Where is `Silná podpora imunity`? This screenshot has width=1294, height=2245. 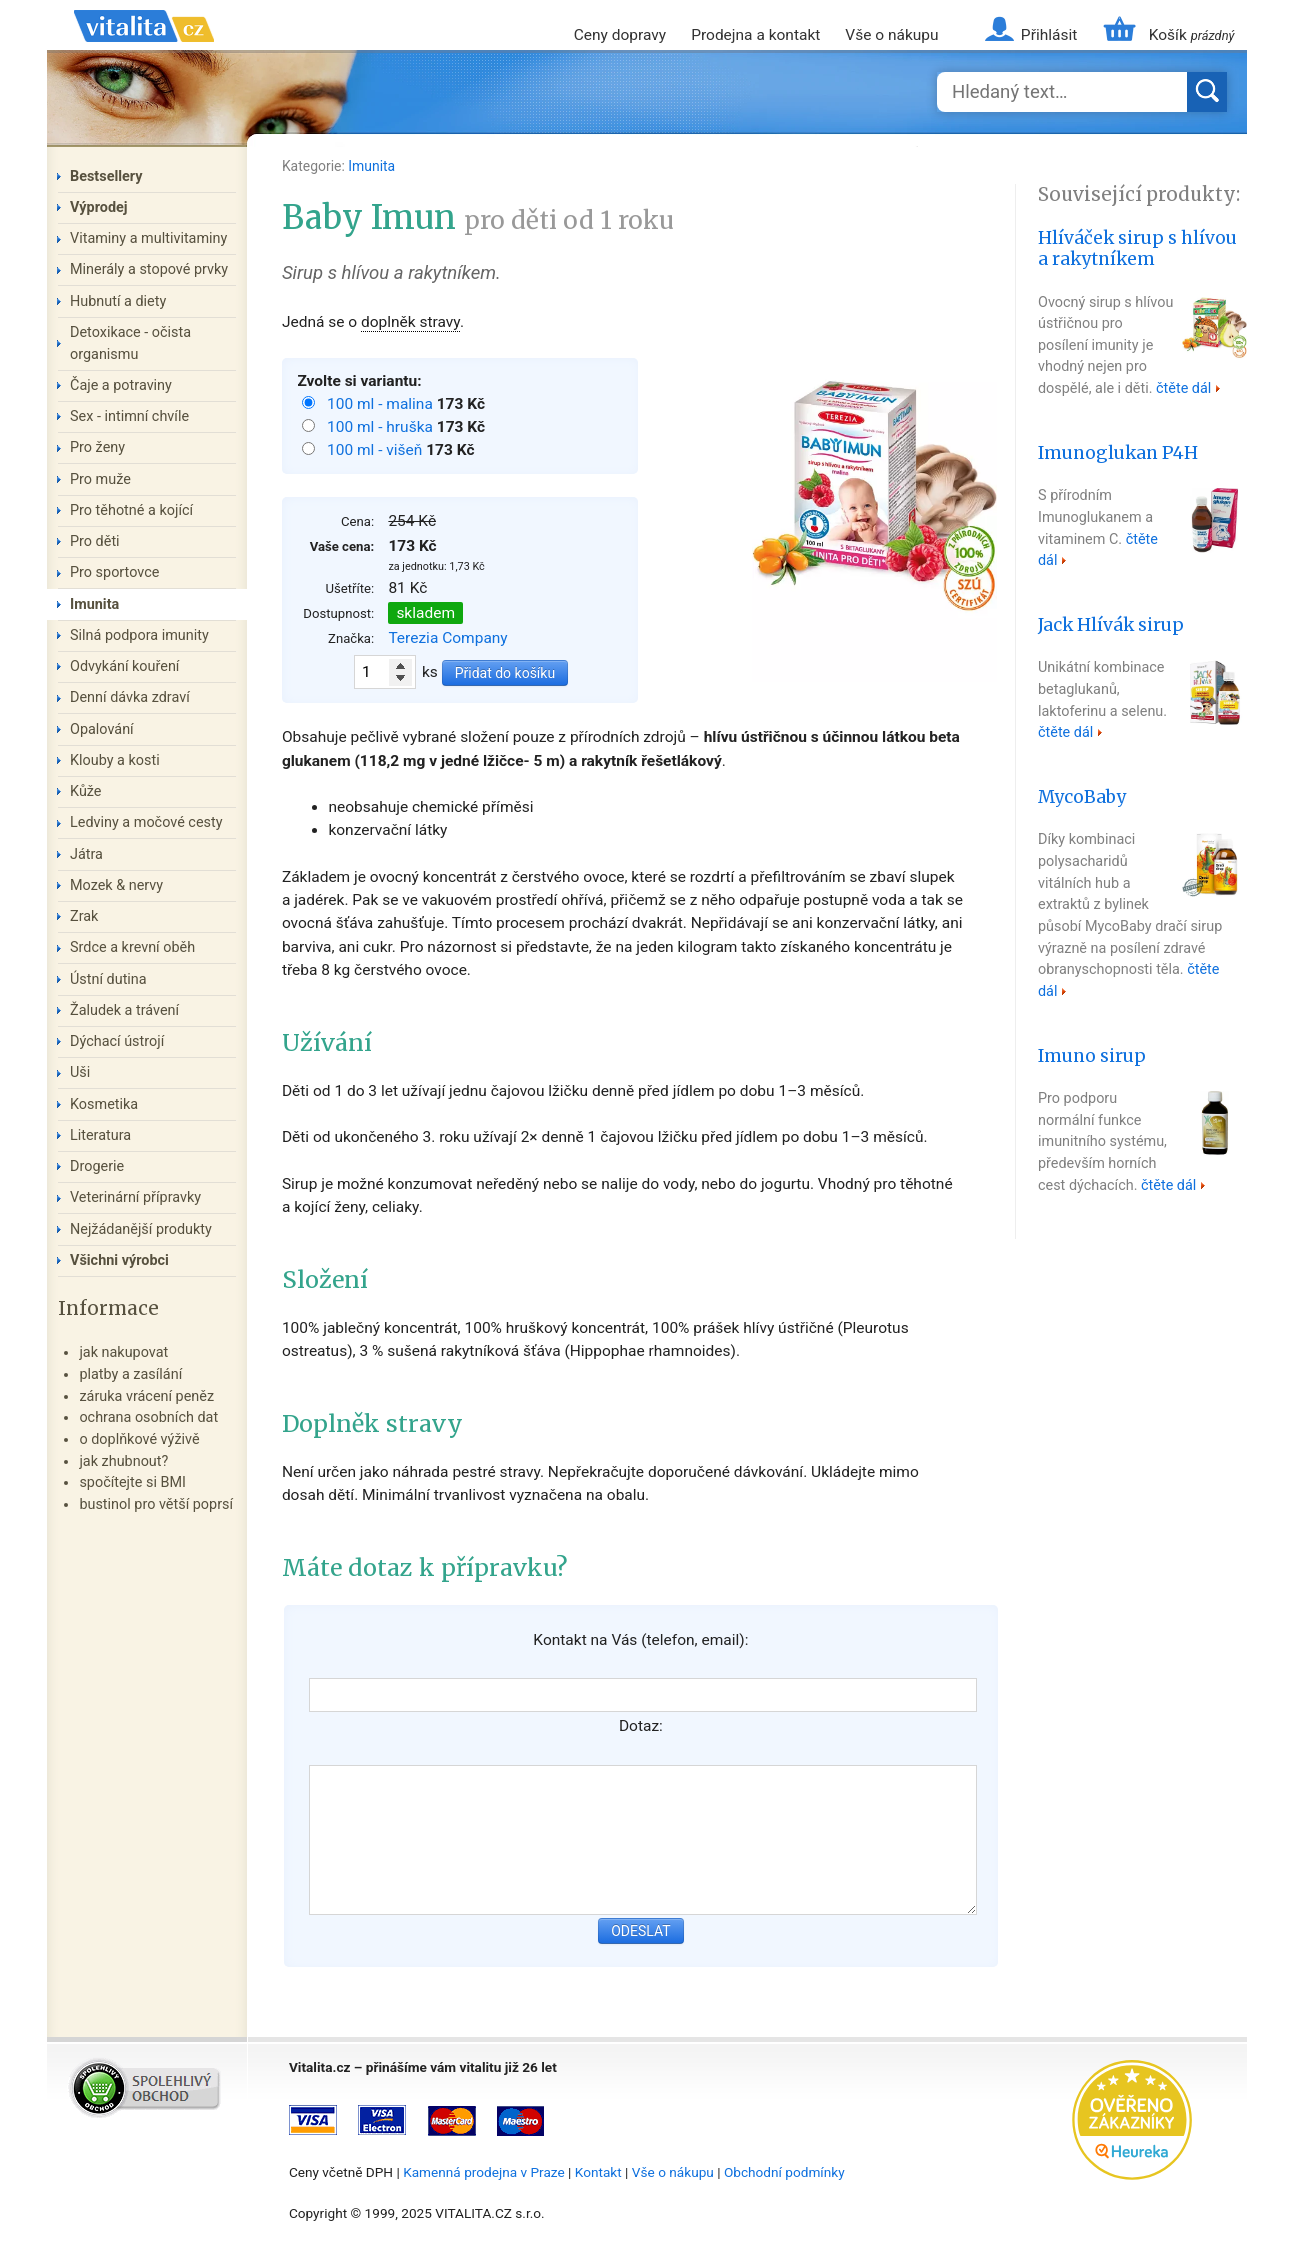 Silná podpora imunity is located at coordinates (139, 635).